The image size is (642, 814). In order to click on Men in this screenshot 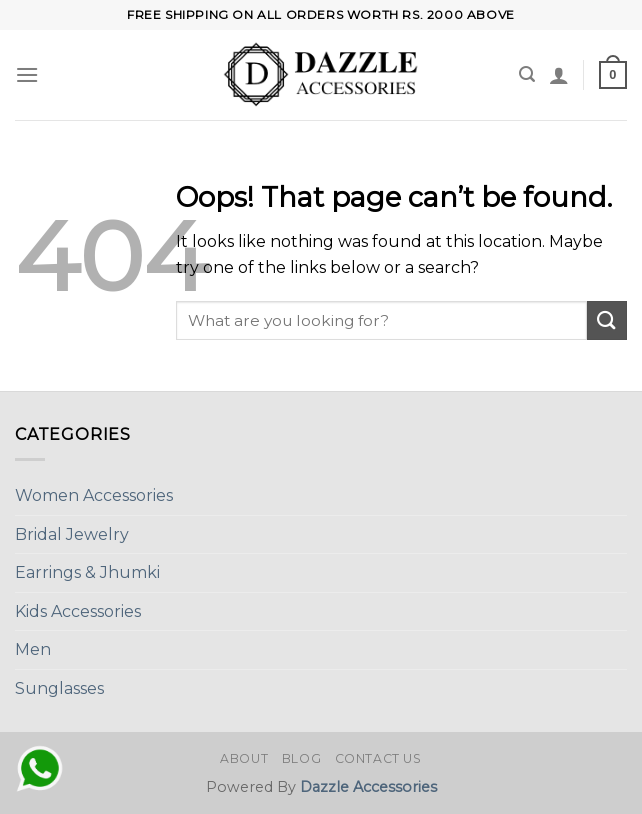, I will do `click(33, 649)`.